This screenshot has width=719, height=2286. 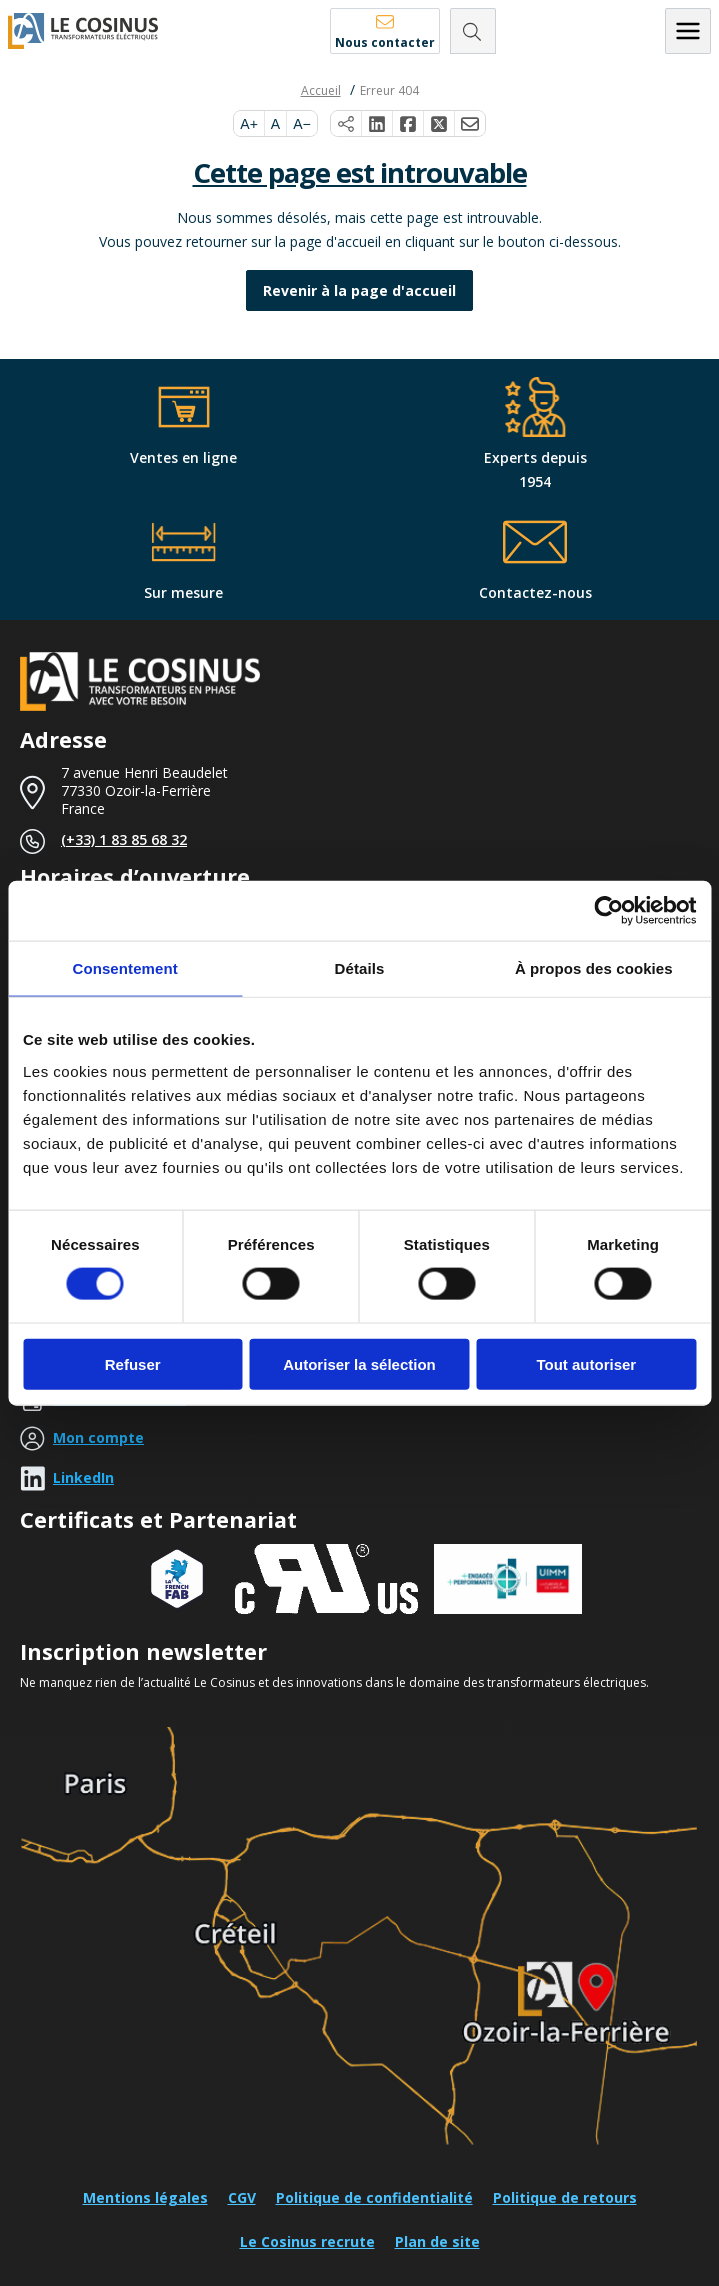 I want to click on Tout autoriser, so click(x=586, y=1363).